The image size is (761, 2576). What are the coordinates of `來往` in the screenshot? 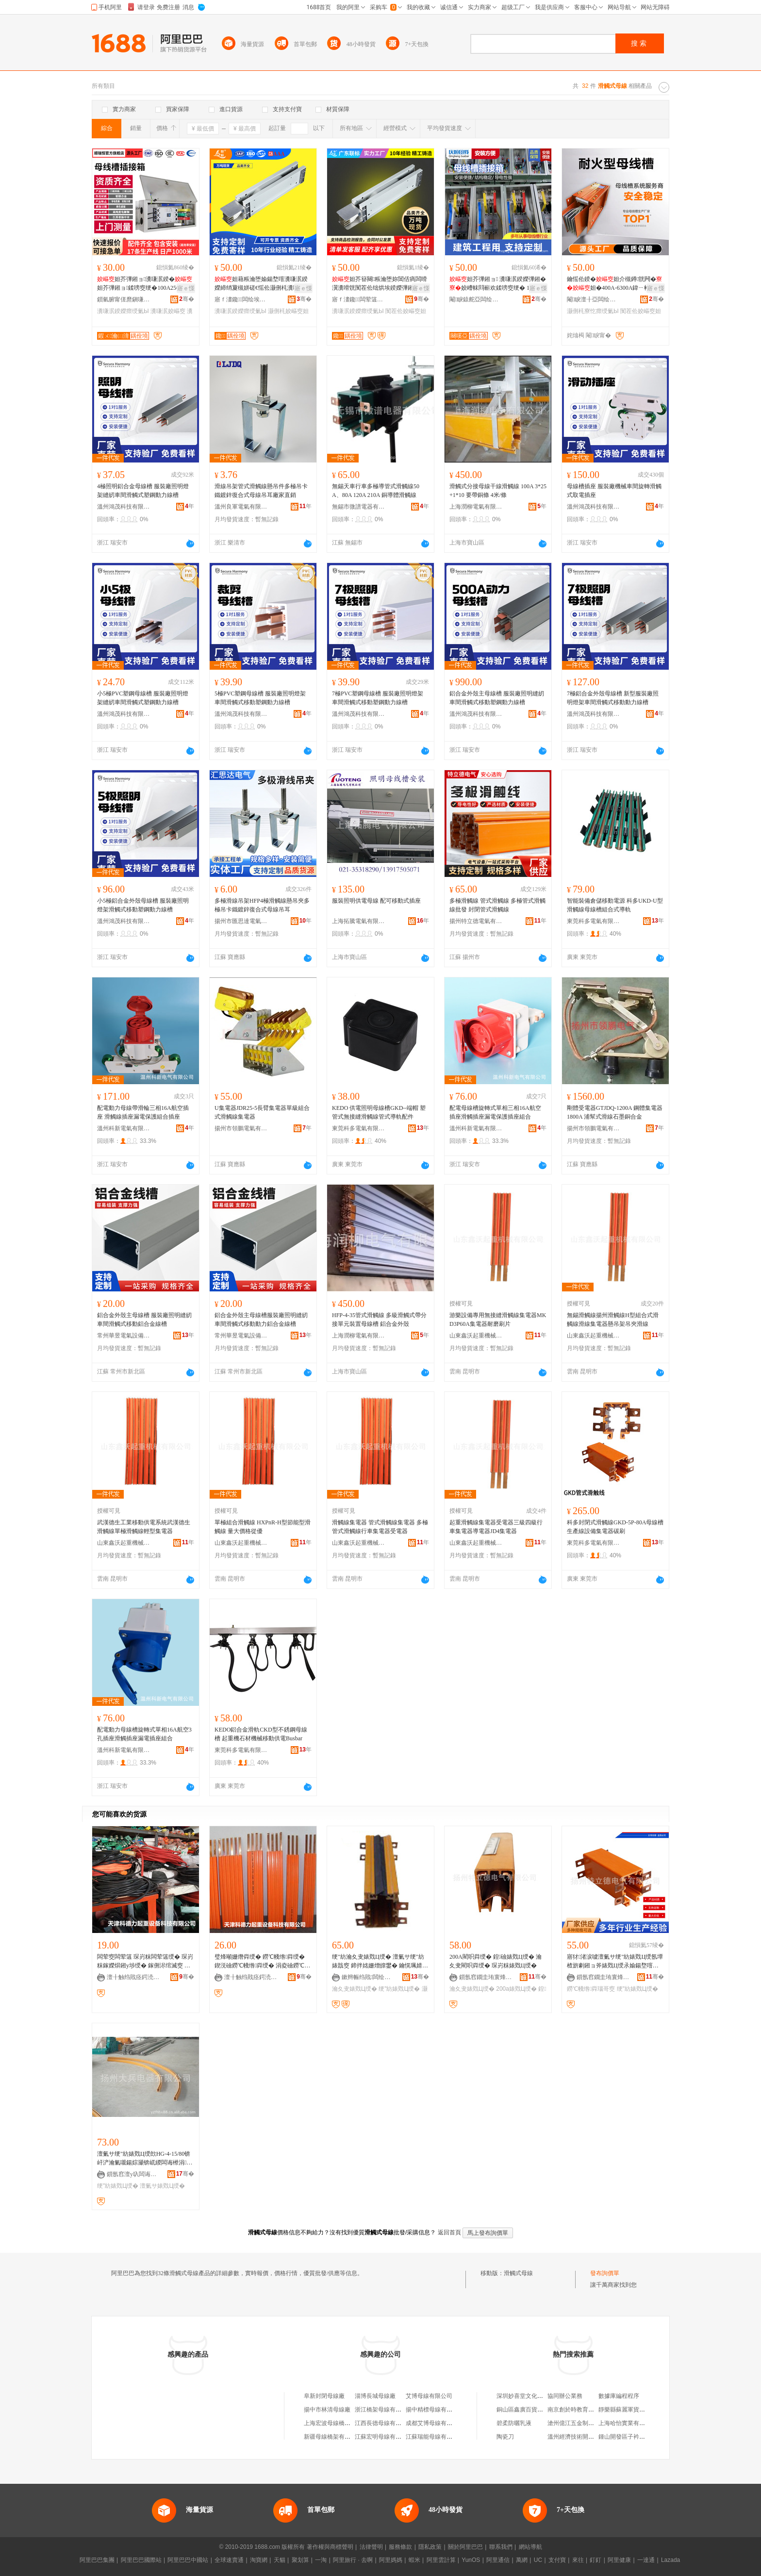 It's located at (578, 2560).